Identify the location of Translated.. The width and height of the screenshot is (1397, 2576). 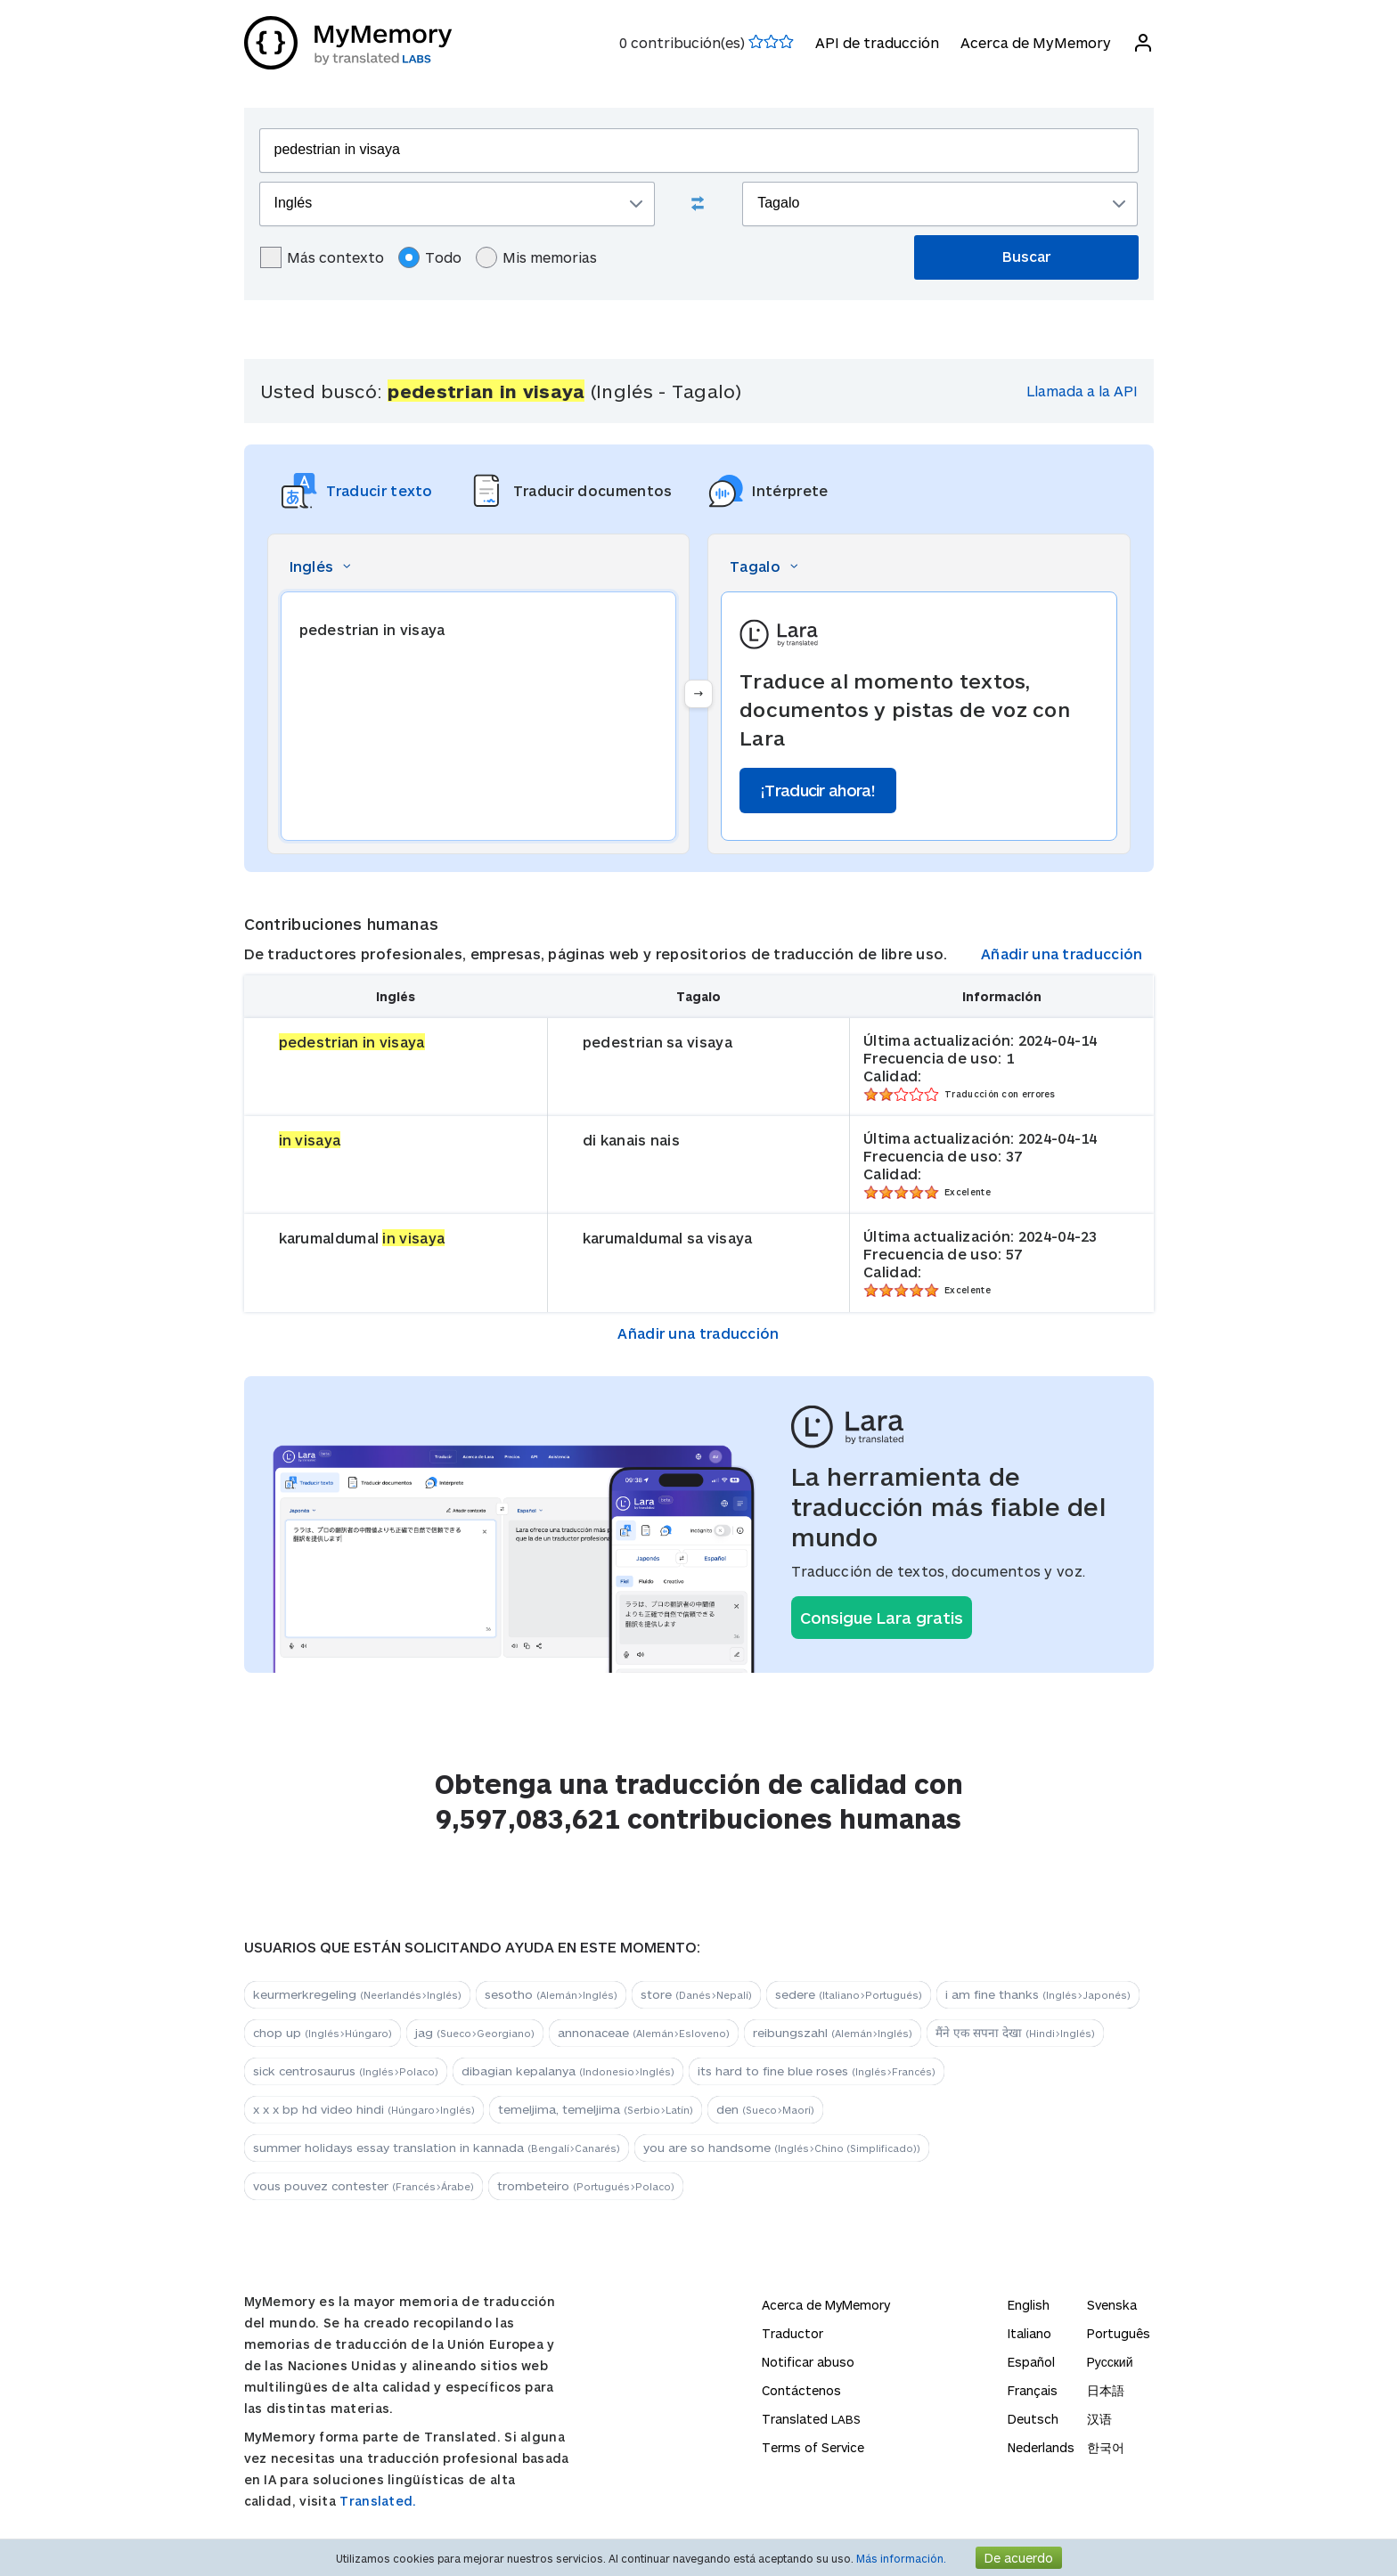
(377, 2500).